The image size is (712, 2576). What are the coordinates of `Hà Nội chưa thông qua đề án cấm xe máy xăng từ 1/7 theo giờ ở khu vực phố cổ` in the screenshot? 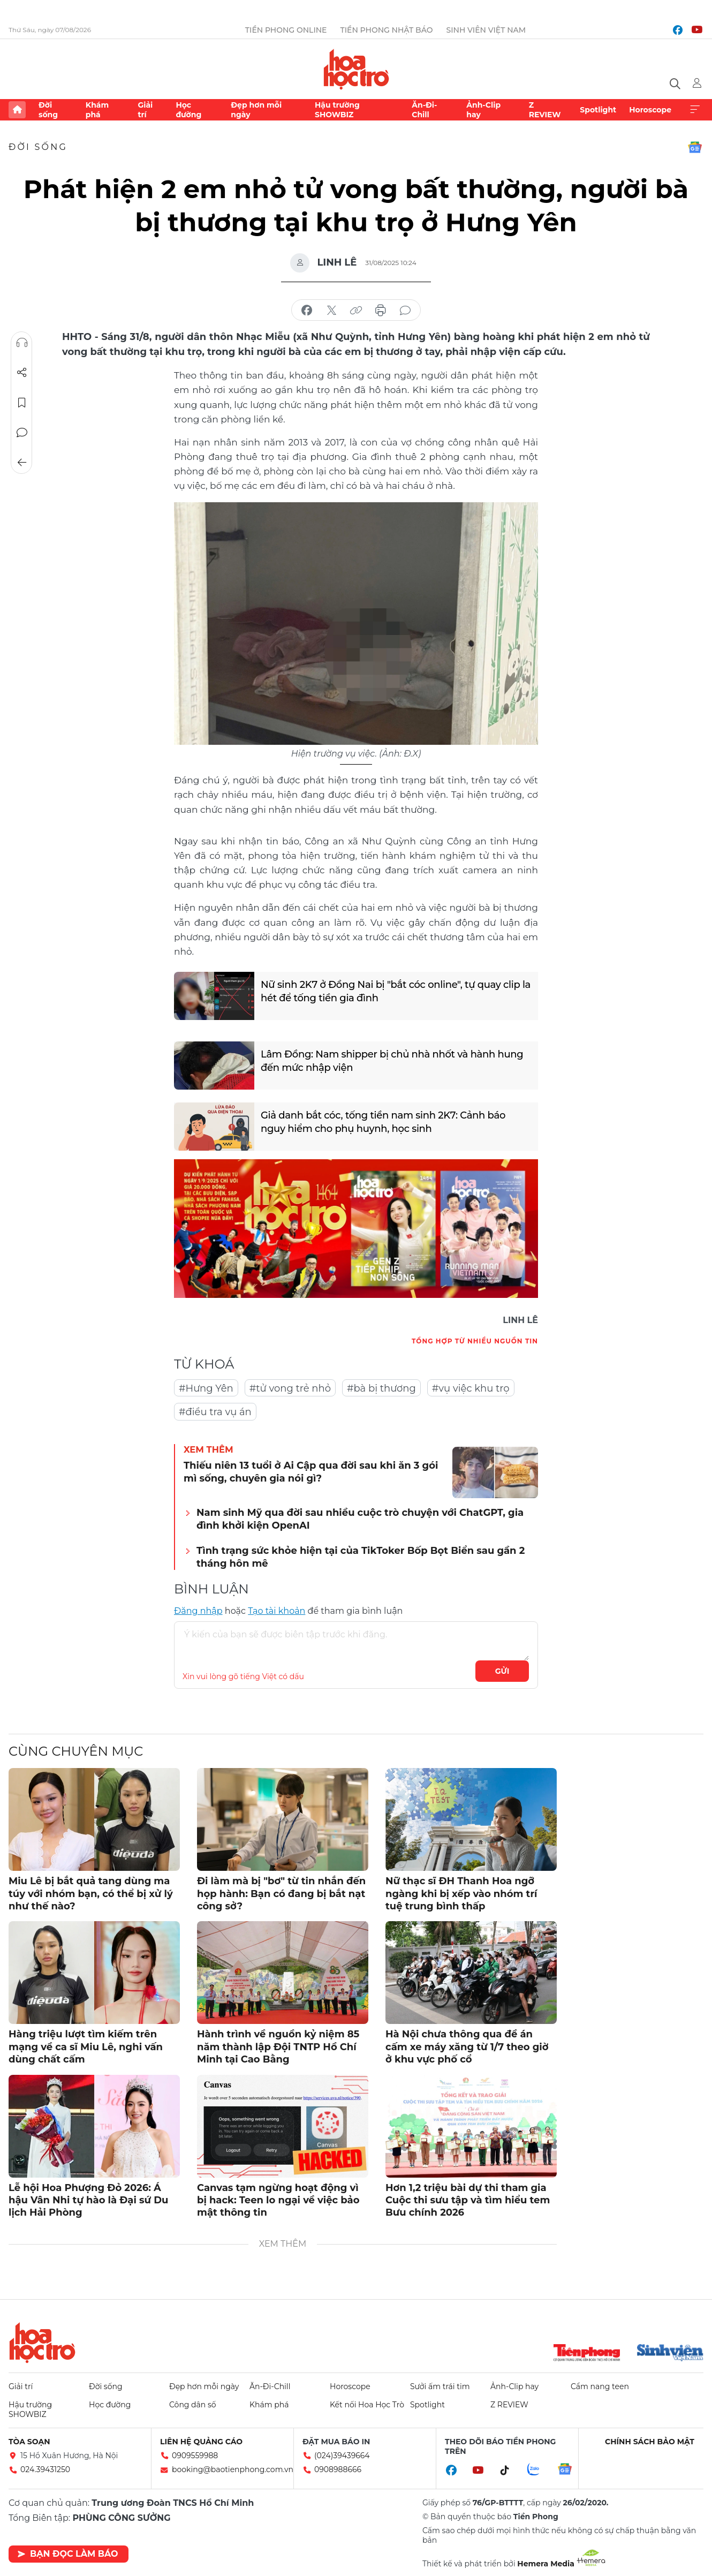 It's located at (467, 2046).